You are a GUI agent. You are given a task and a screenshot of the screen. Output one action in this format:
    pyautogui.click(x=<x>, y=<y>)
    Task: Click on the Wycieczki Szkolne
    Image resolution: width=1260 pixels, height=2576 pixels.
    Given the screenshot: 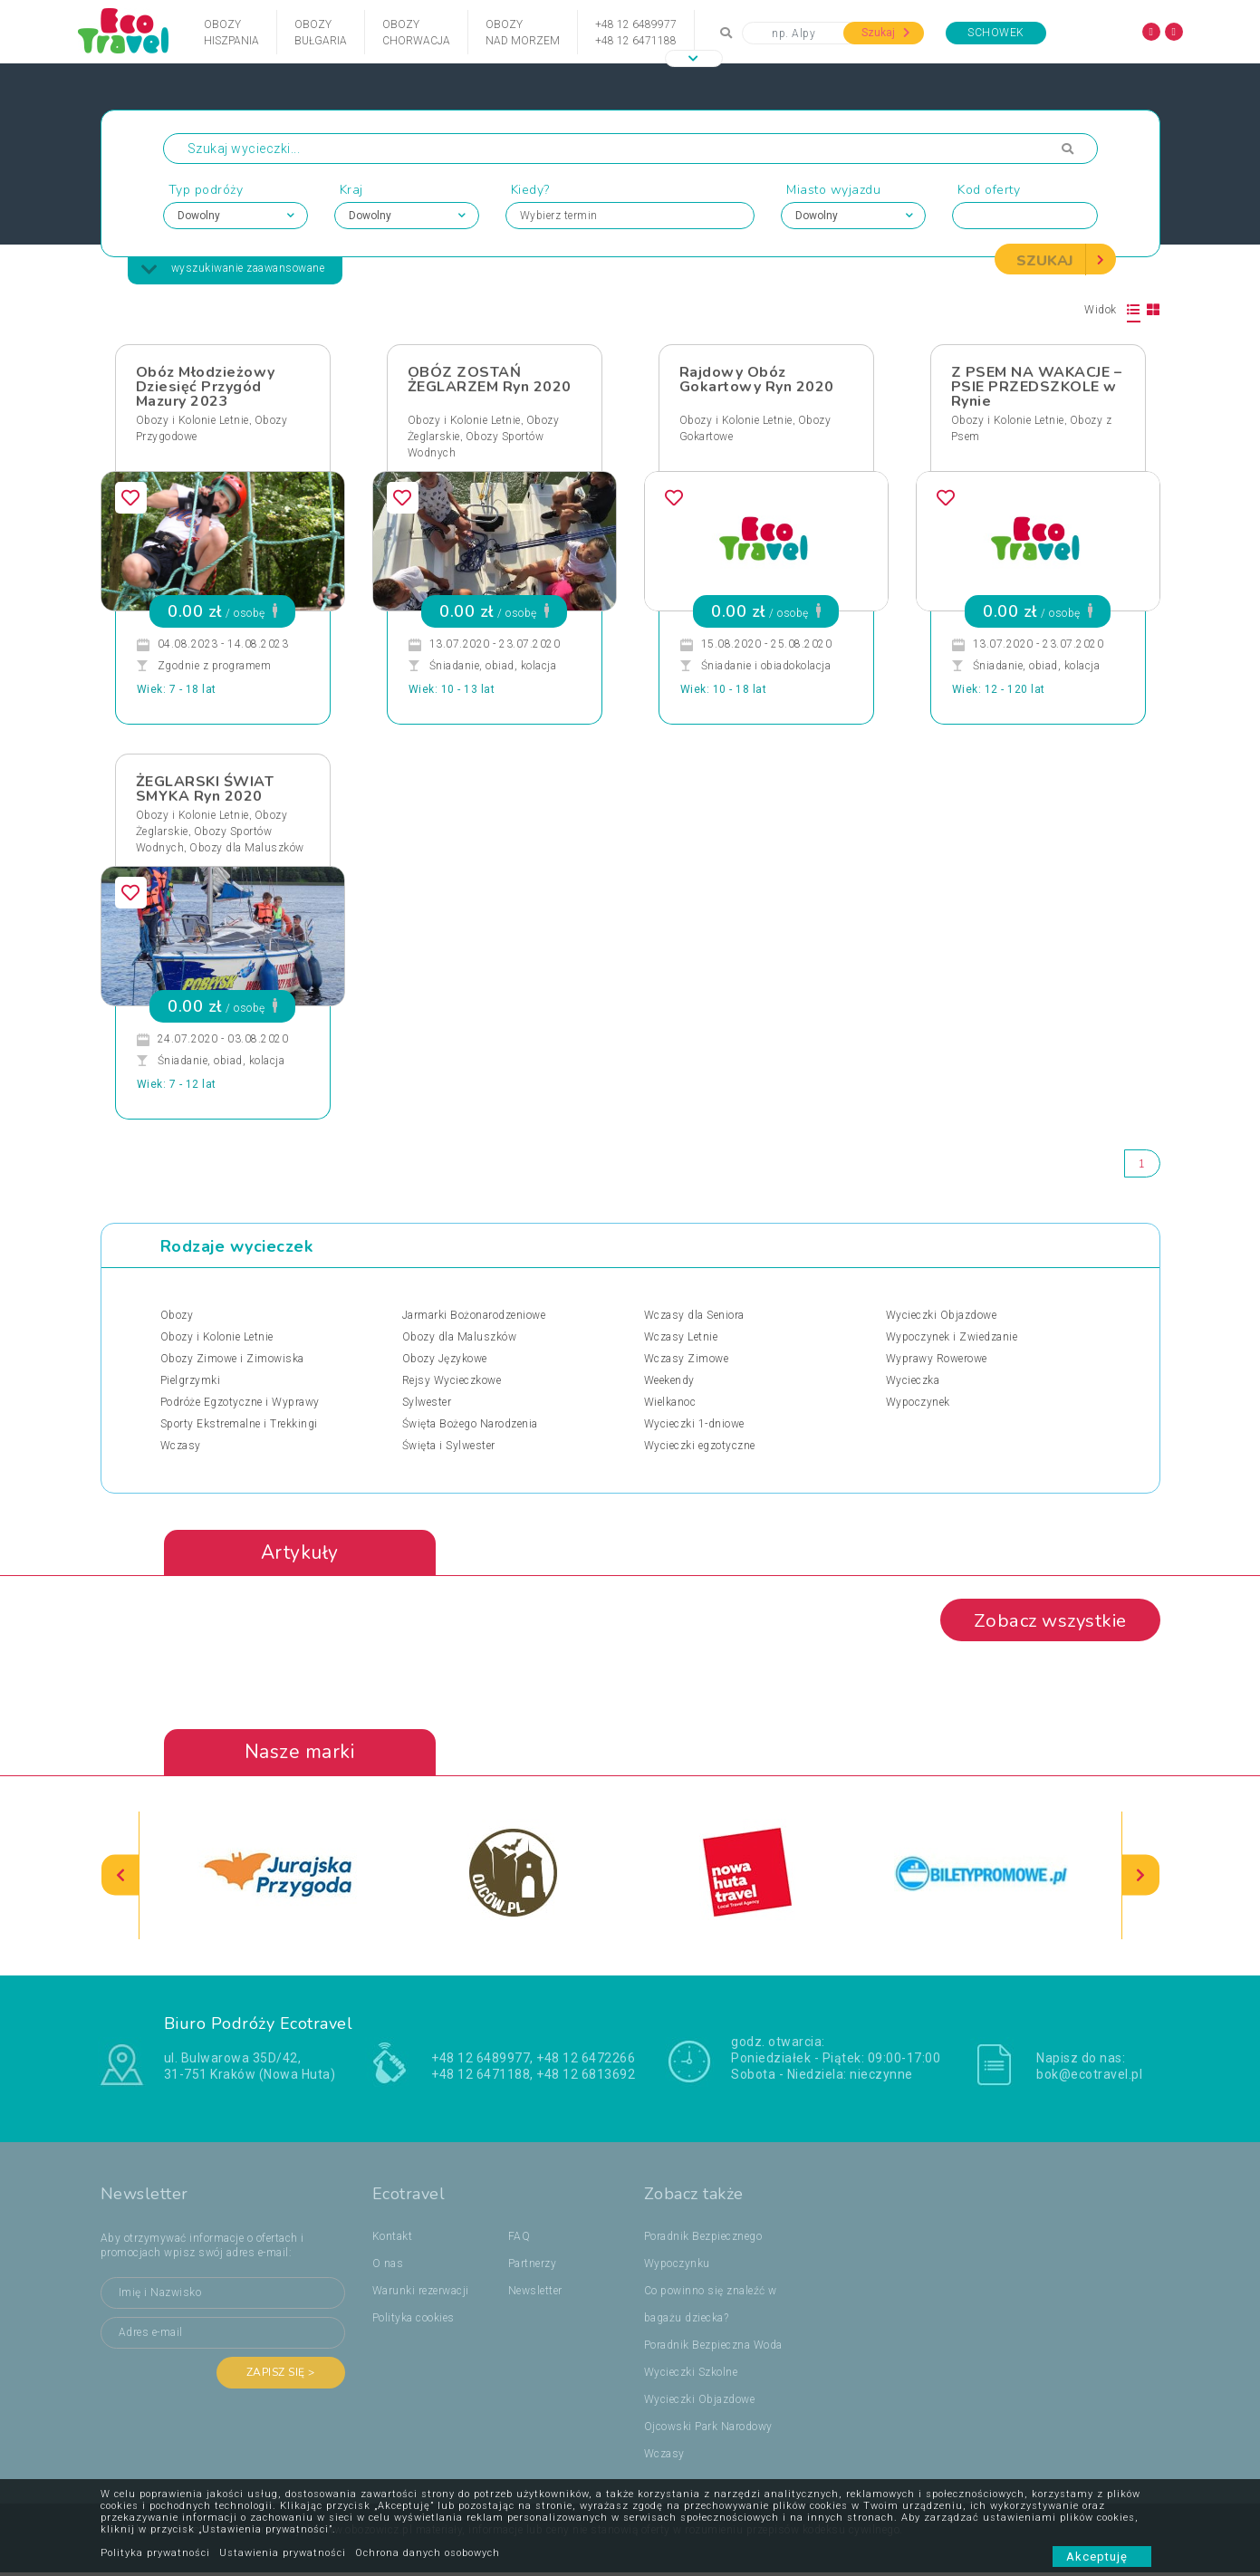 What is the action you would take?
    pyautogui.click(x=691, y=2375)
    